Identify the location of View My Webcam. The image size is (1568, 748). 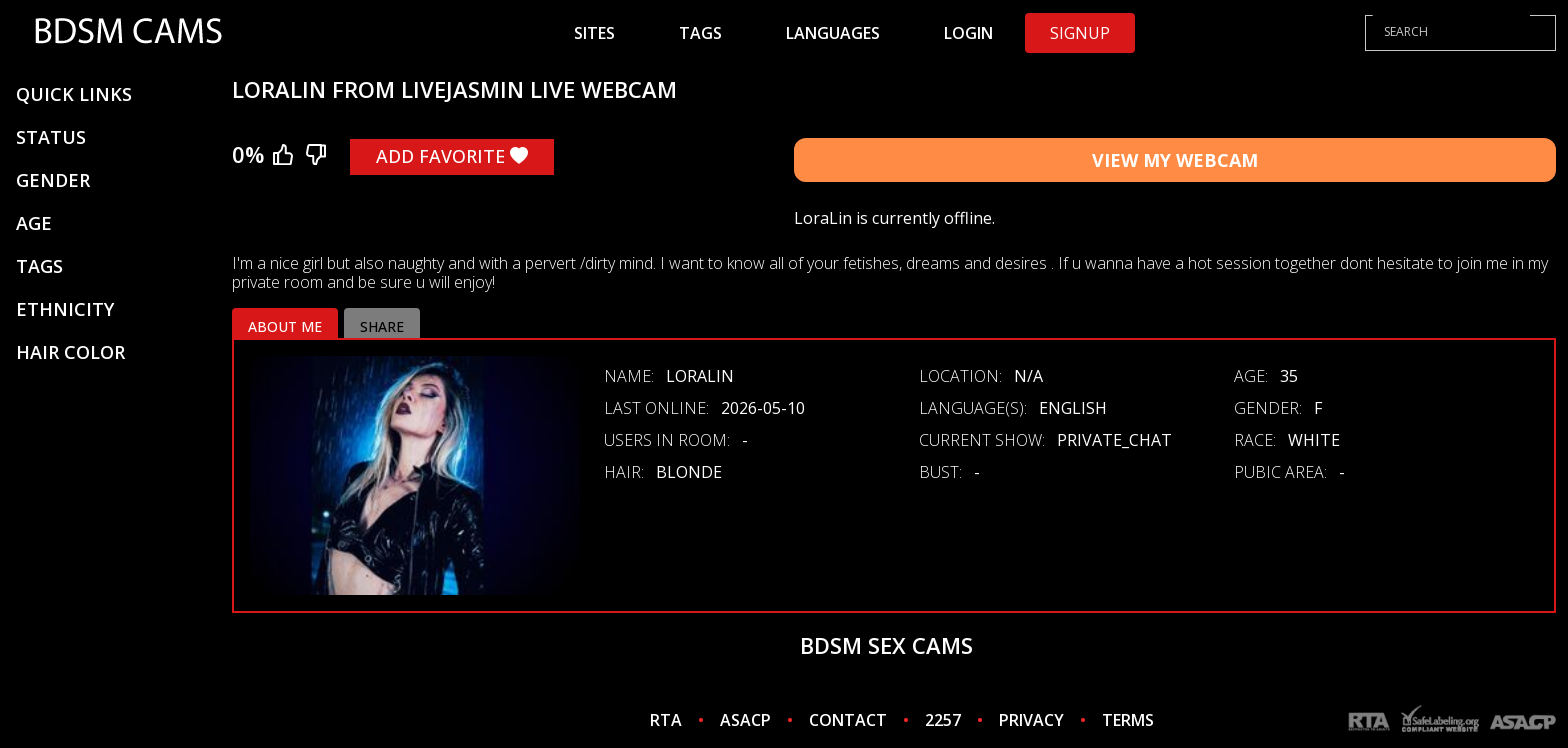
(1175, 160).